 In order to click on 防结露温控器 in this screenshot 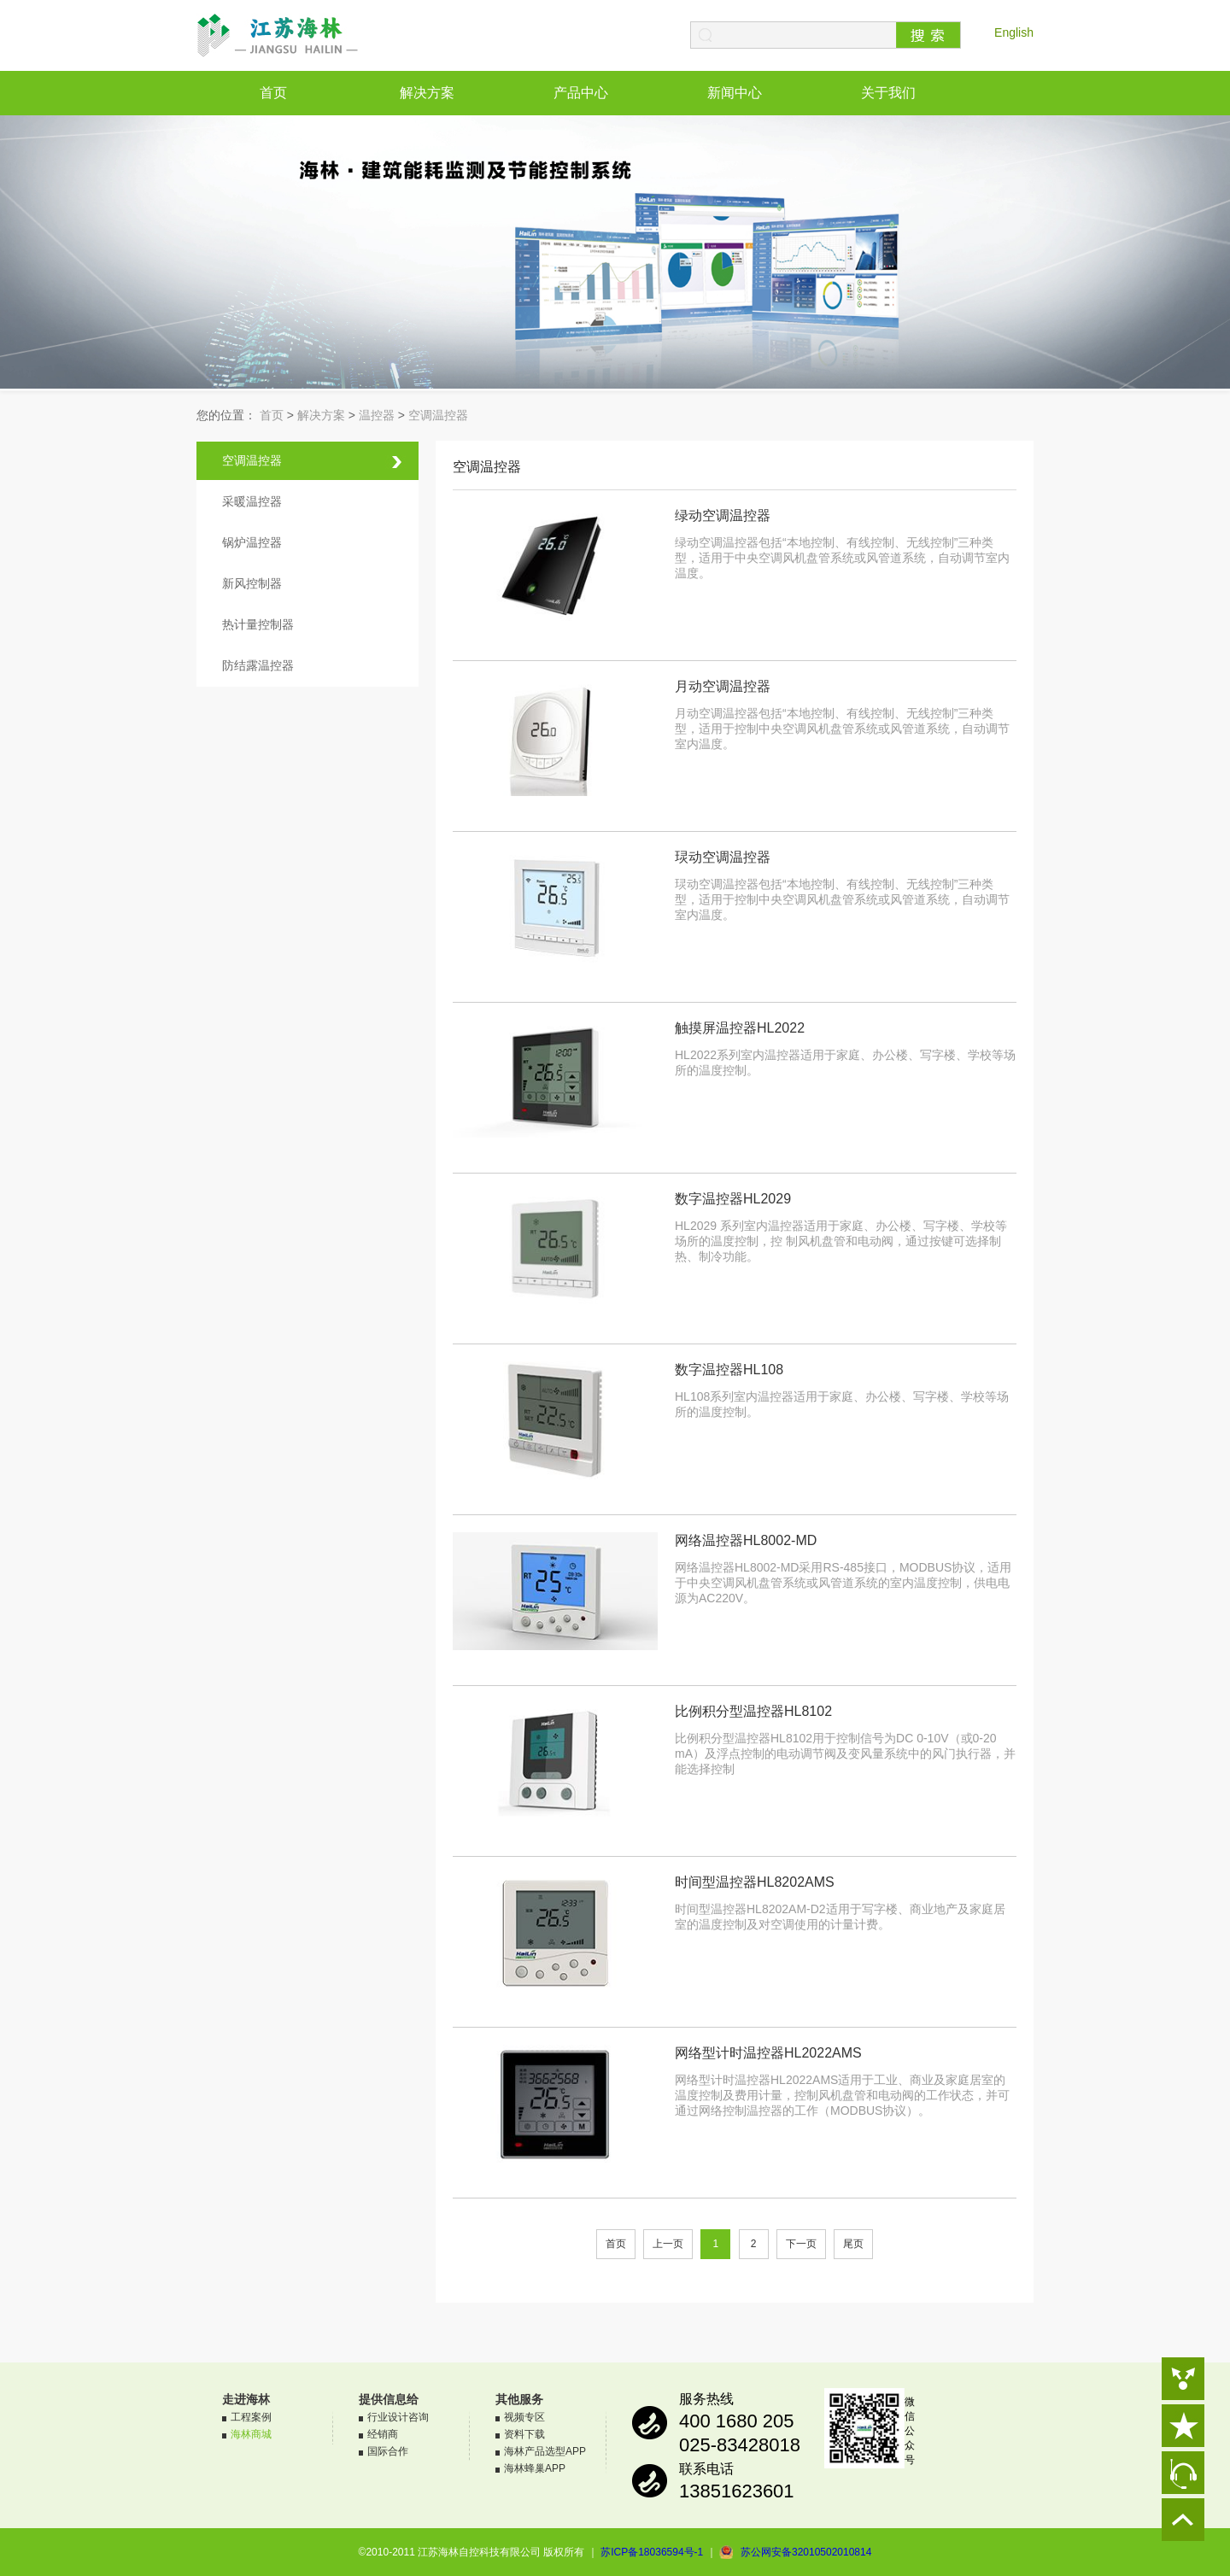, I will do `click(258, 665)`.